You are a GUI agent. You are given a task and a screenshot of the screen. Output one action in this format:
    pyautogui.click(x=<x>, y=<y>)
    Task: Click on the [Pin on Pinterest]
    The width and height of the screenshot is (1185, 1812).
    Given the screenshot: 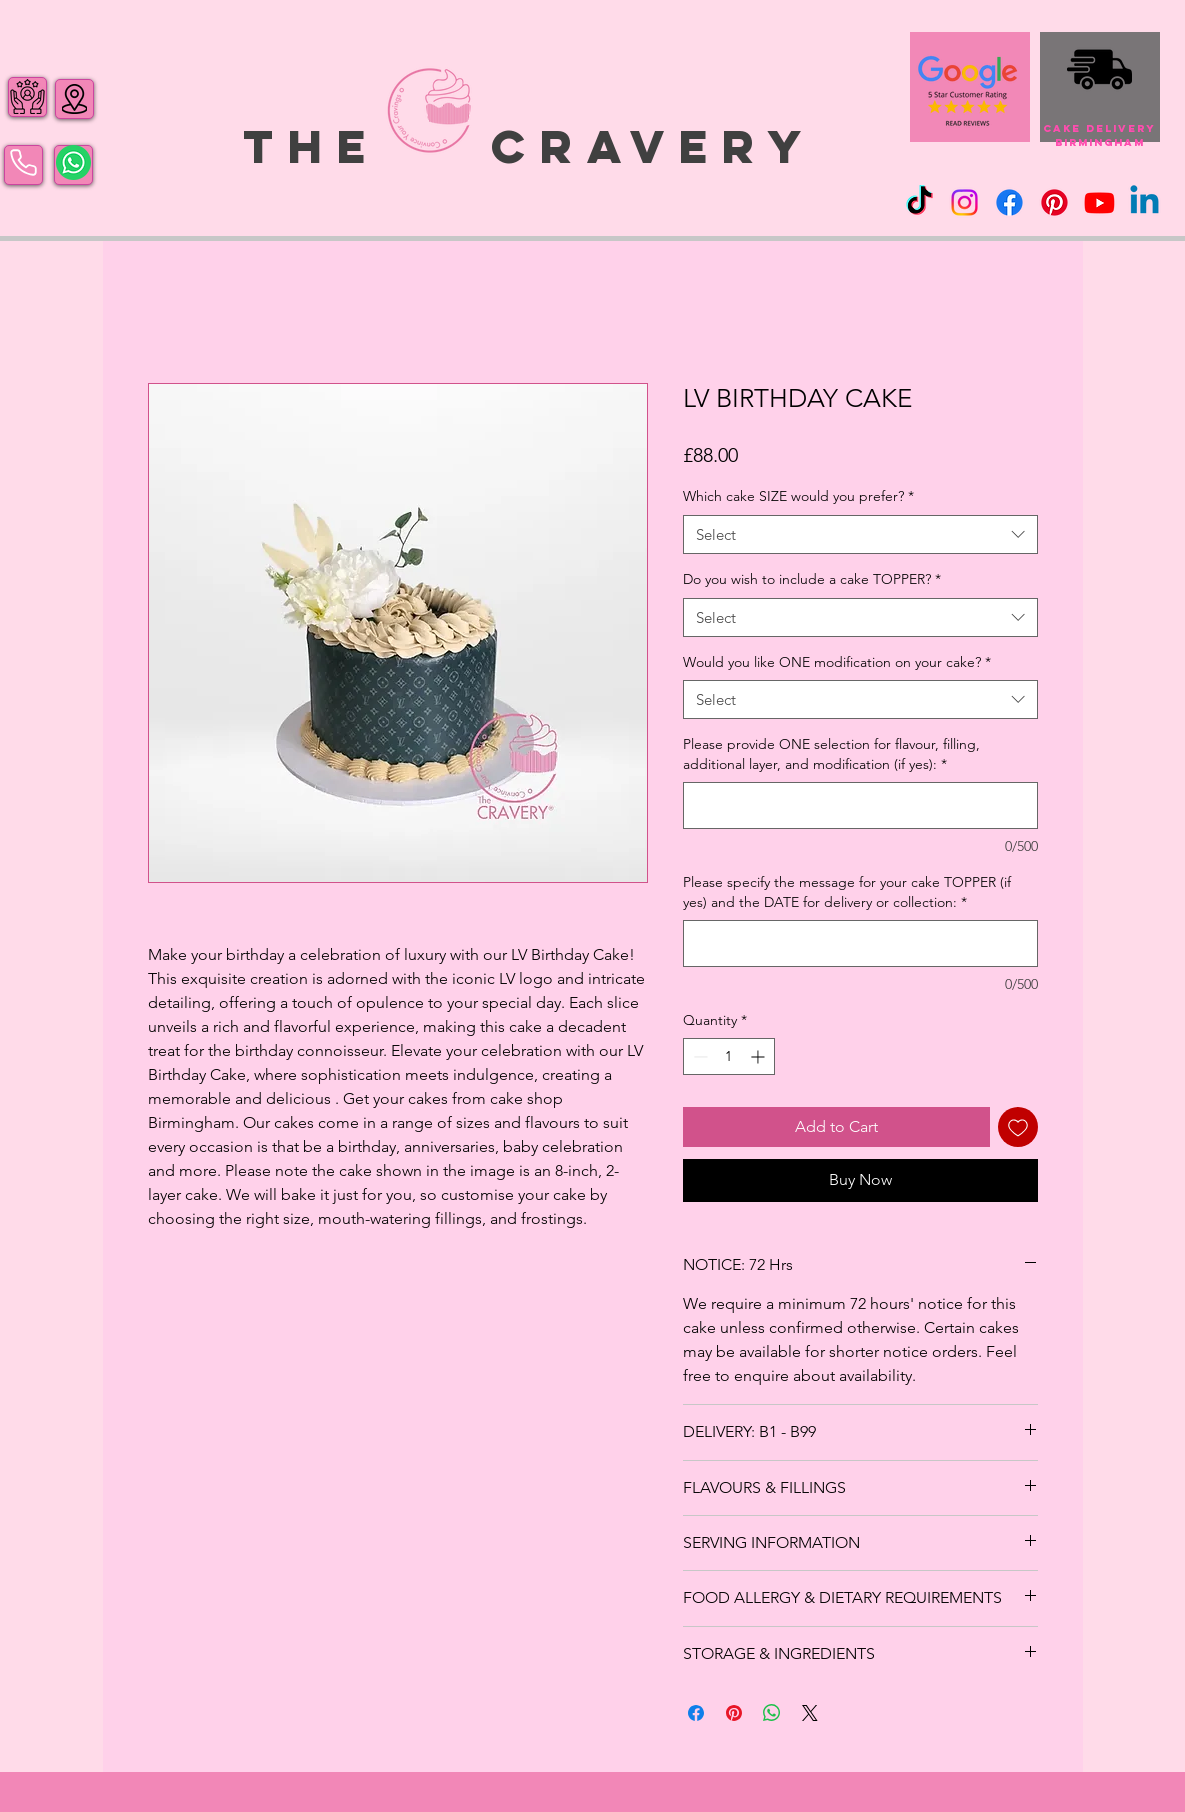 What is the action you would take?
    pyautogui.click(x=734, y=1713)
    